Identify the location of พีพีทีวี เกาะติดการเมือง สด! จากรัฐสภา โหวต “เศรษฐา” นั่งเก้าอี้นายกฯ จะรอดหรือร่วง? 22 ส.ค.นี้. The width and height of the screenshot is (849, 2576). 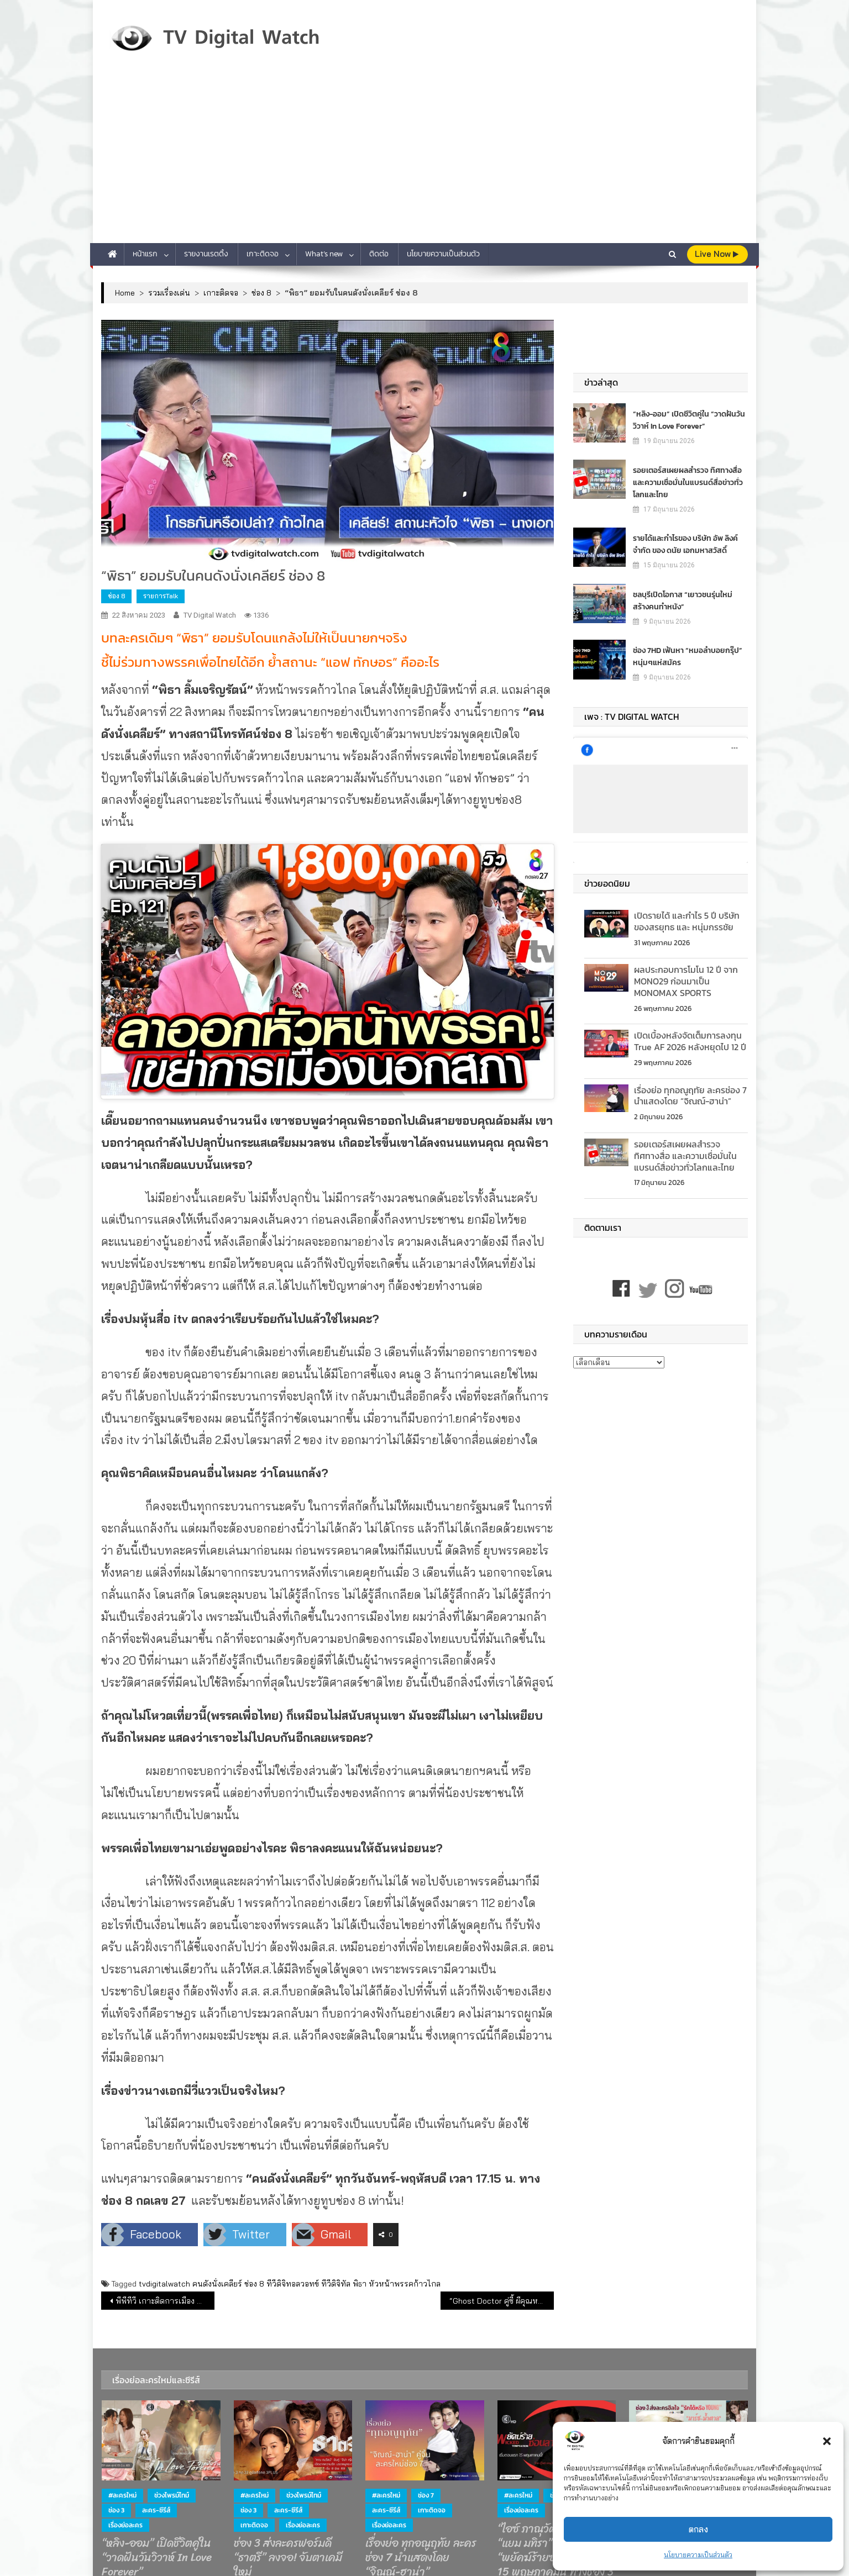
(165, 2301).